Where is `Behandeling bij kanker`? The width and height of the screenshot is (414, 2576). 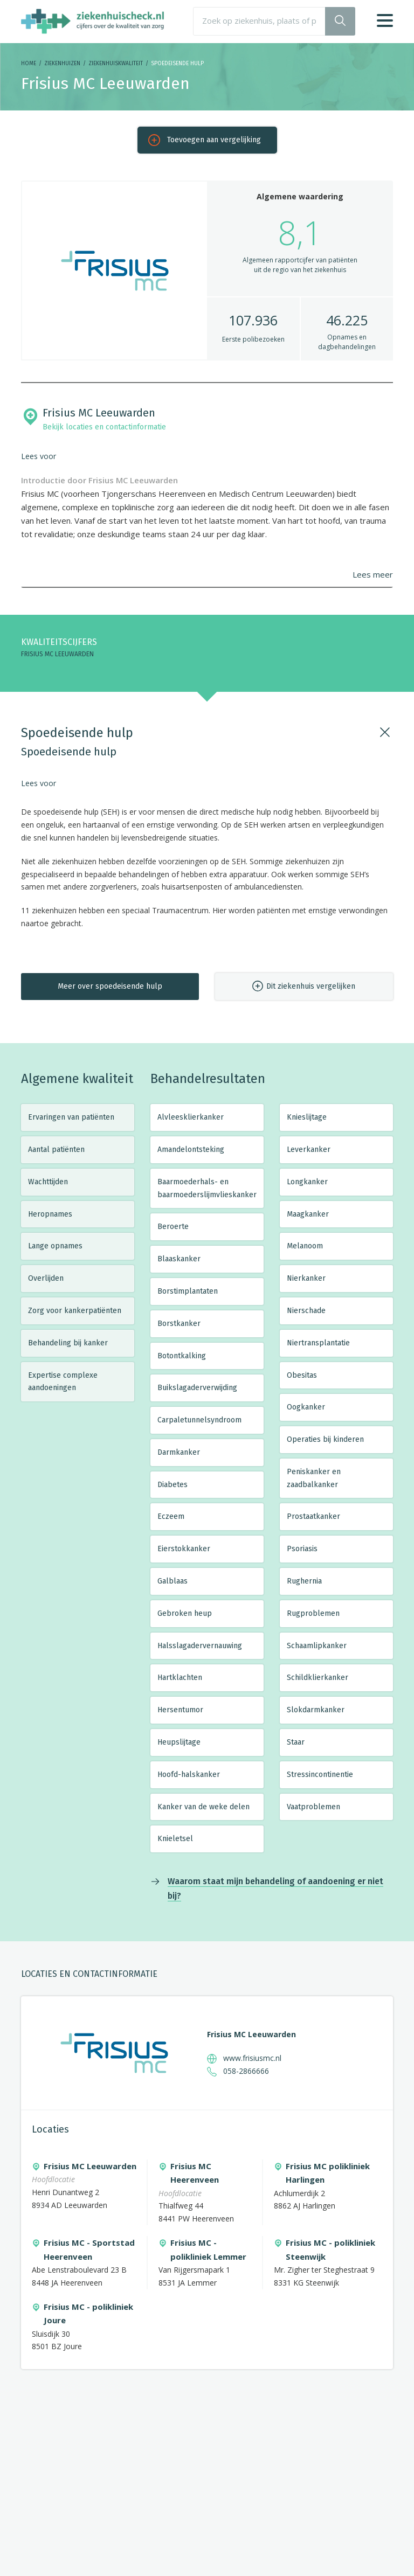 Behandeling bij kanker is located at coordinates (68, 1343).